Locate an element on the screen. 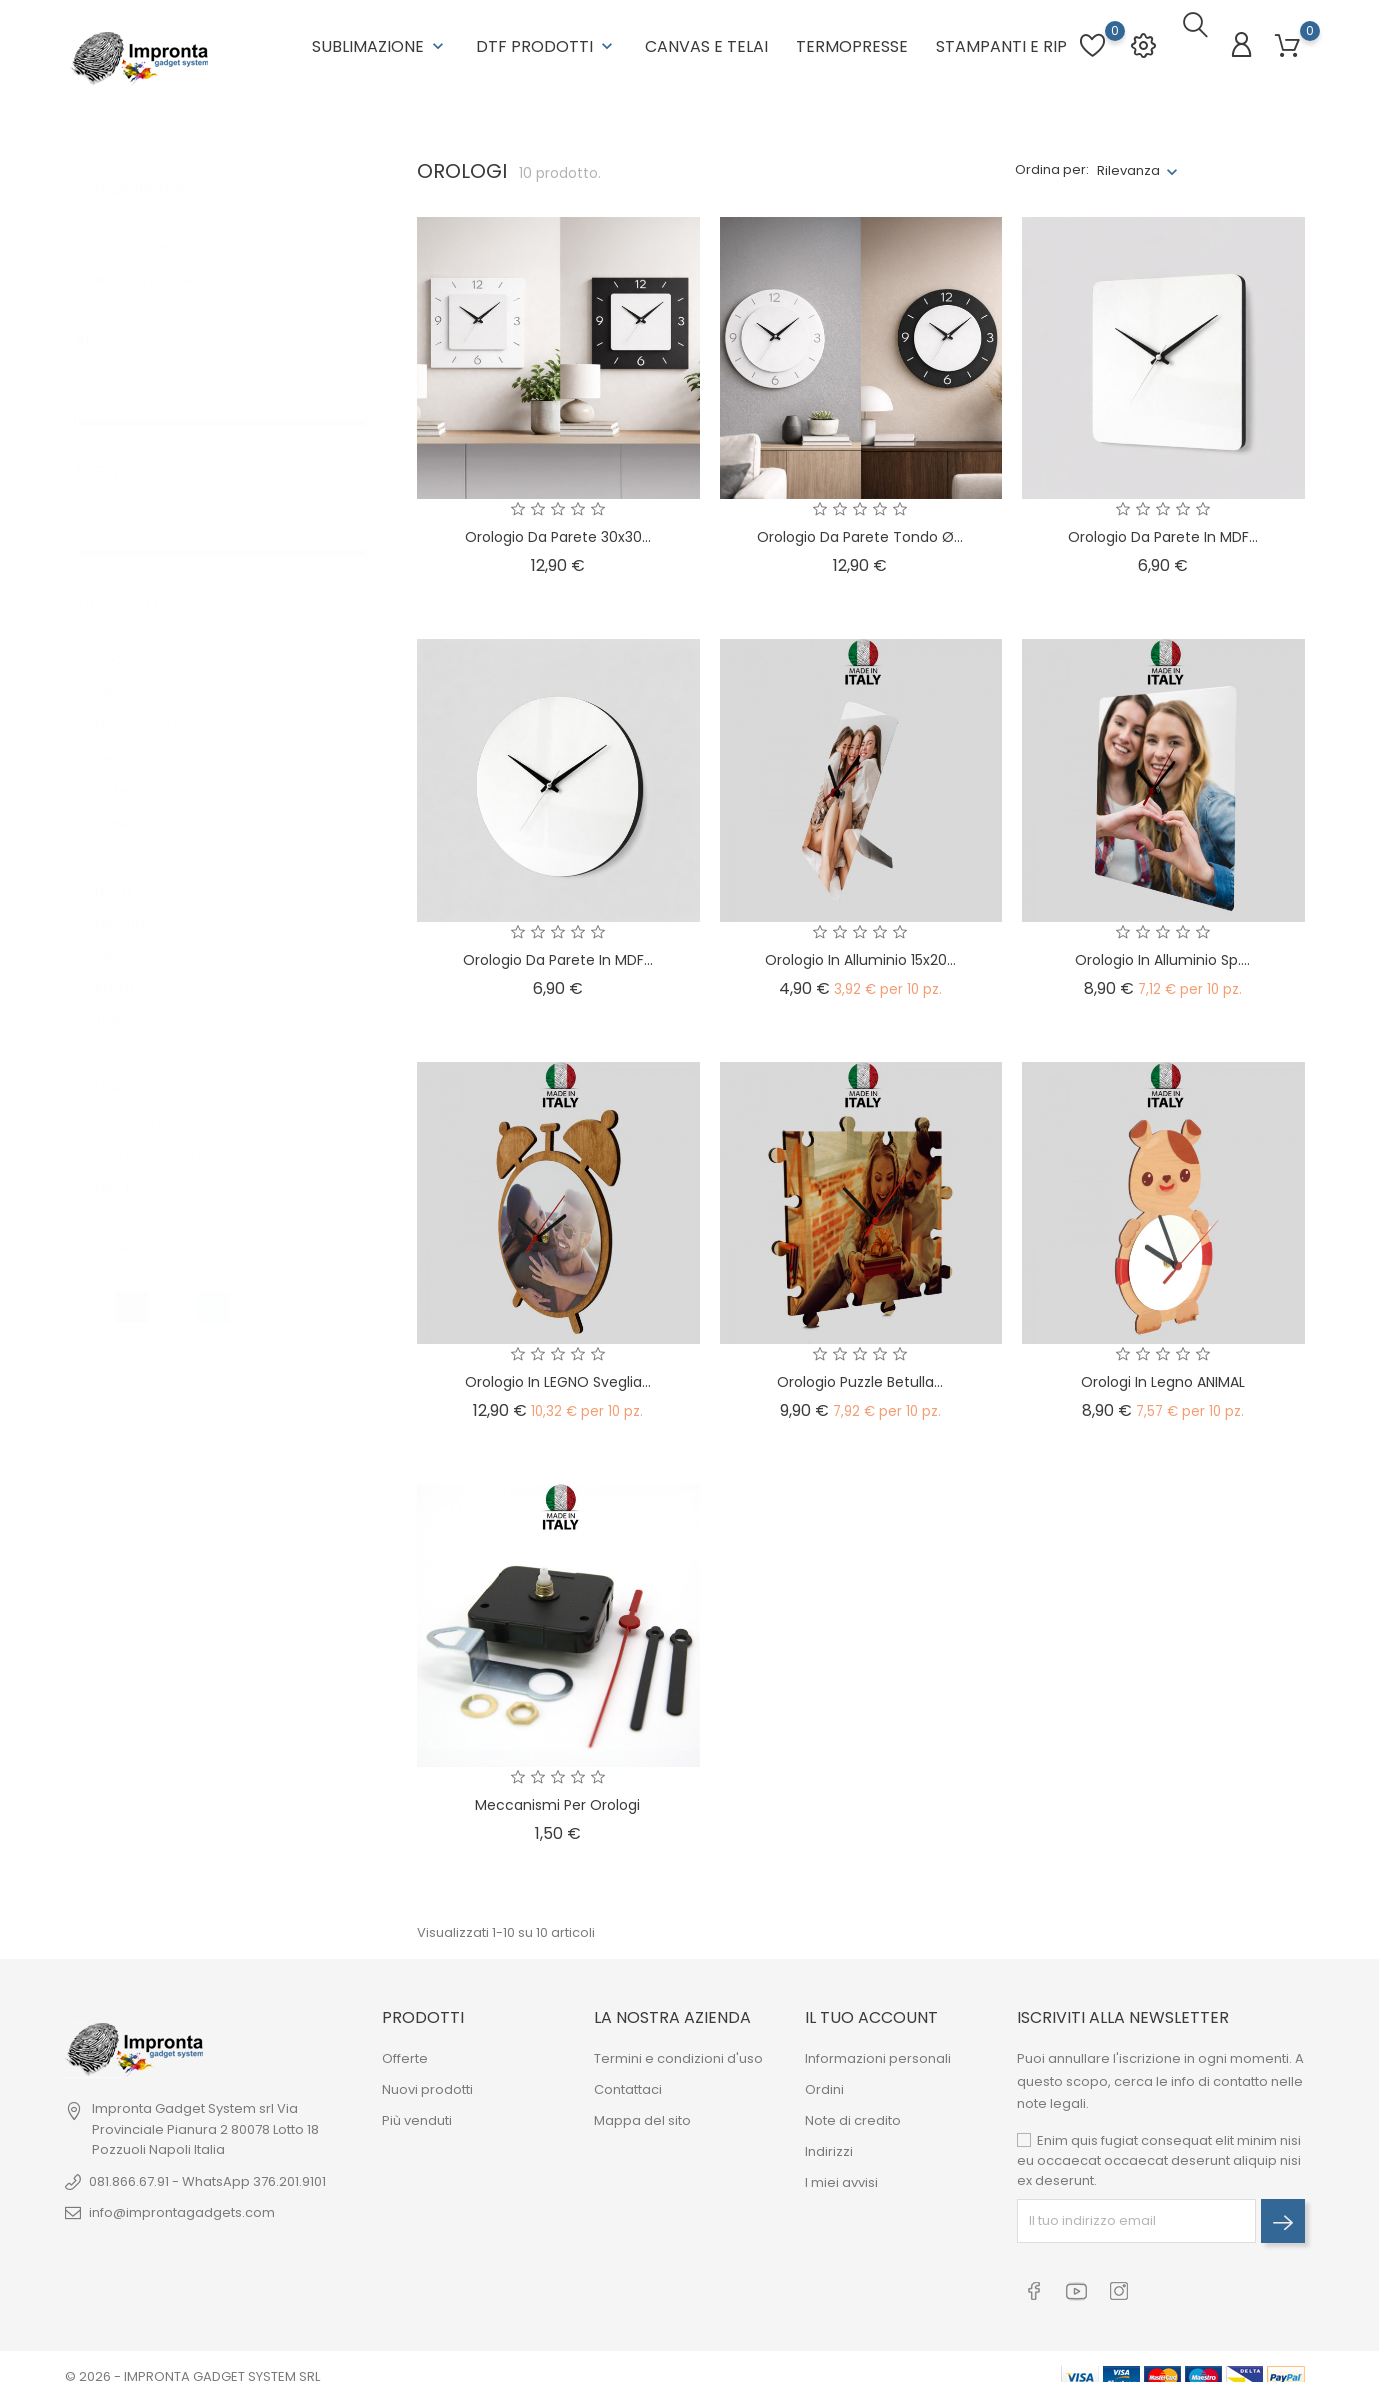 This screenshot has height=2382, width=1379. Orologio da Parete 30x30... is located at coordinates (558, 525).